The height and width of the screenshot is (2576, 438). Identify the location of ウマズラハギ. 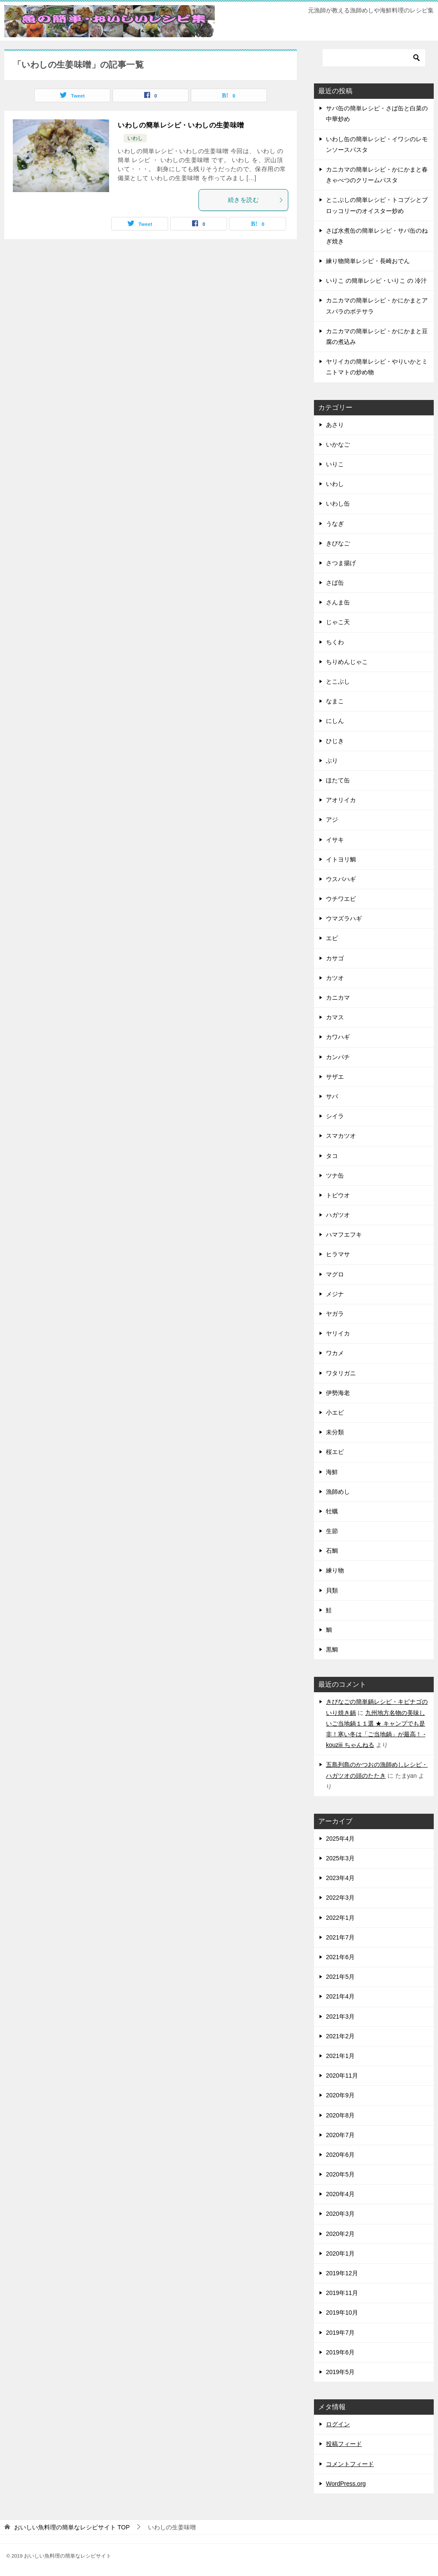
(344, 918).